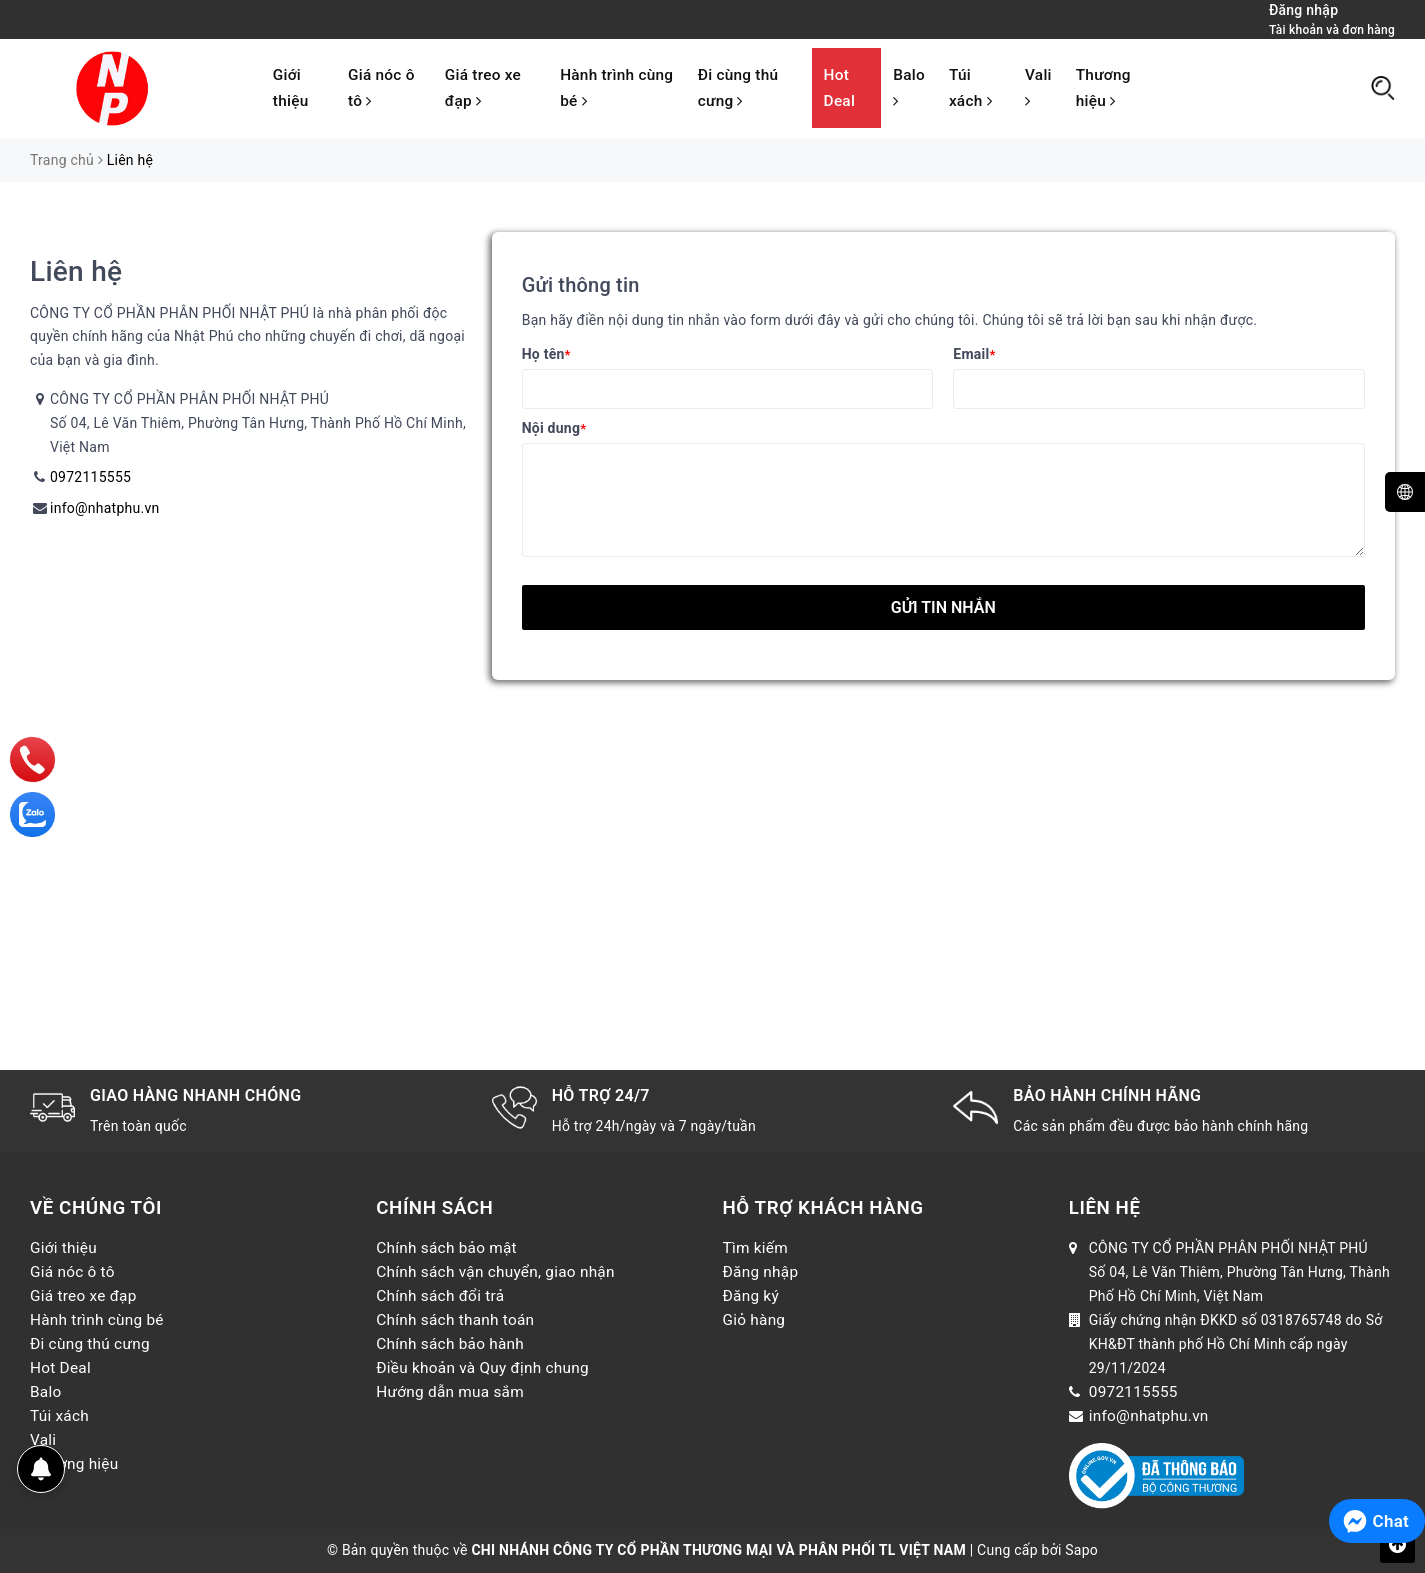  I want to click on Đi cùng thú cưng, so click(738, 88).